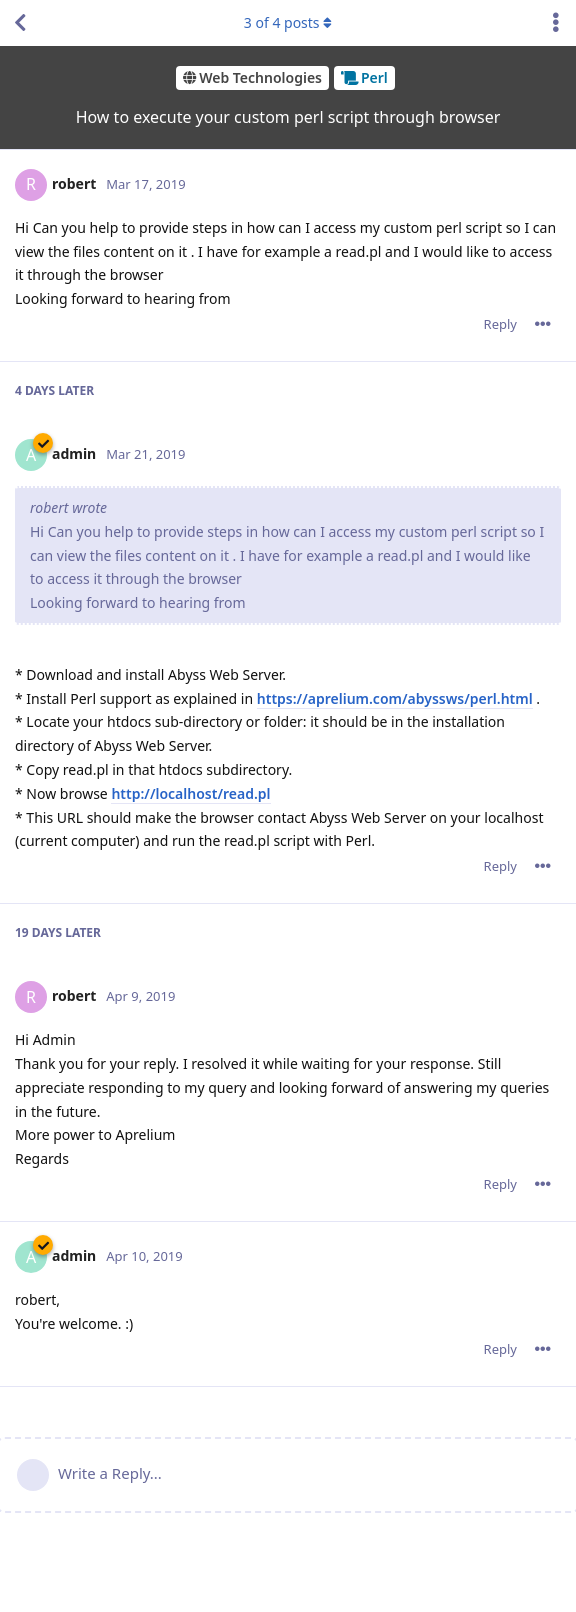 The width and height of the screenshot is (576, 1612). I want to click on http://localhost/read.pl, so click(190, 793).